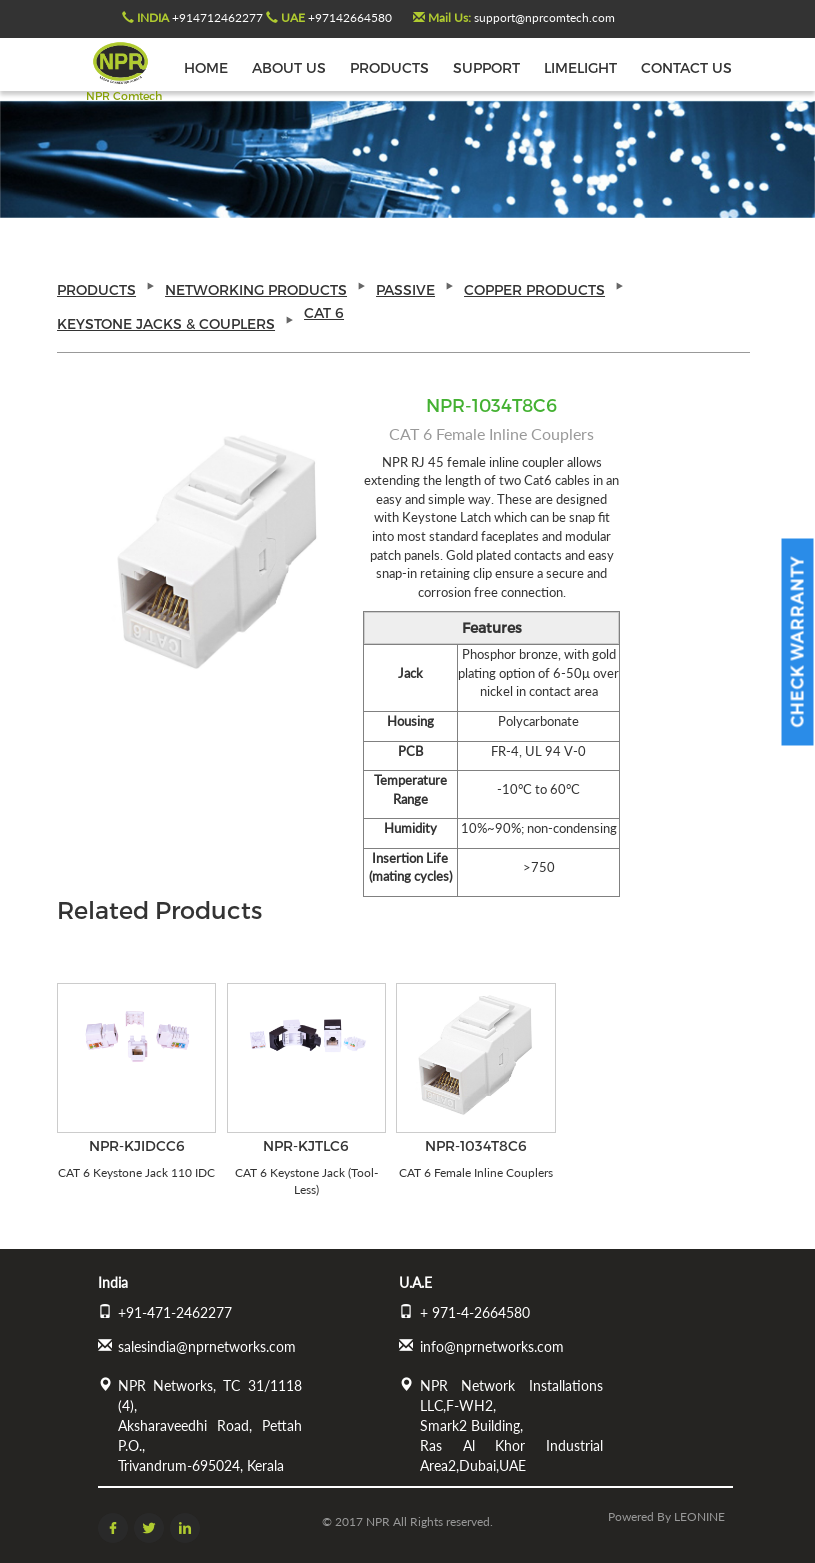  I want to click on HOME, so click(206, 67).